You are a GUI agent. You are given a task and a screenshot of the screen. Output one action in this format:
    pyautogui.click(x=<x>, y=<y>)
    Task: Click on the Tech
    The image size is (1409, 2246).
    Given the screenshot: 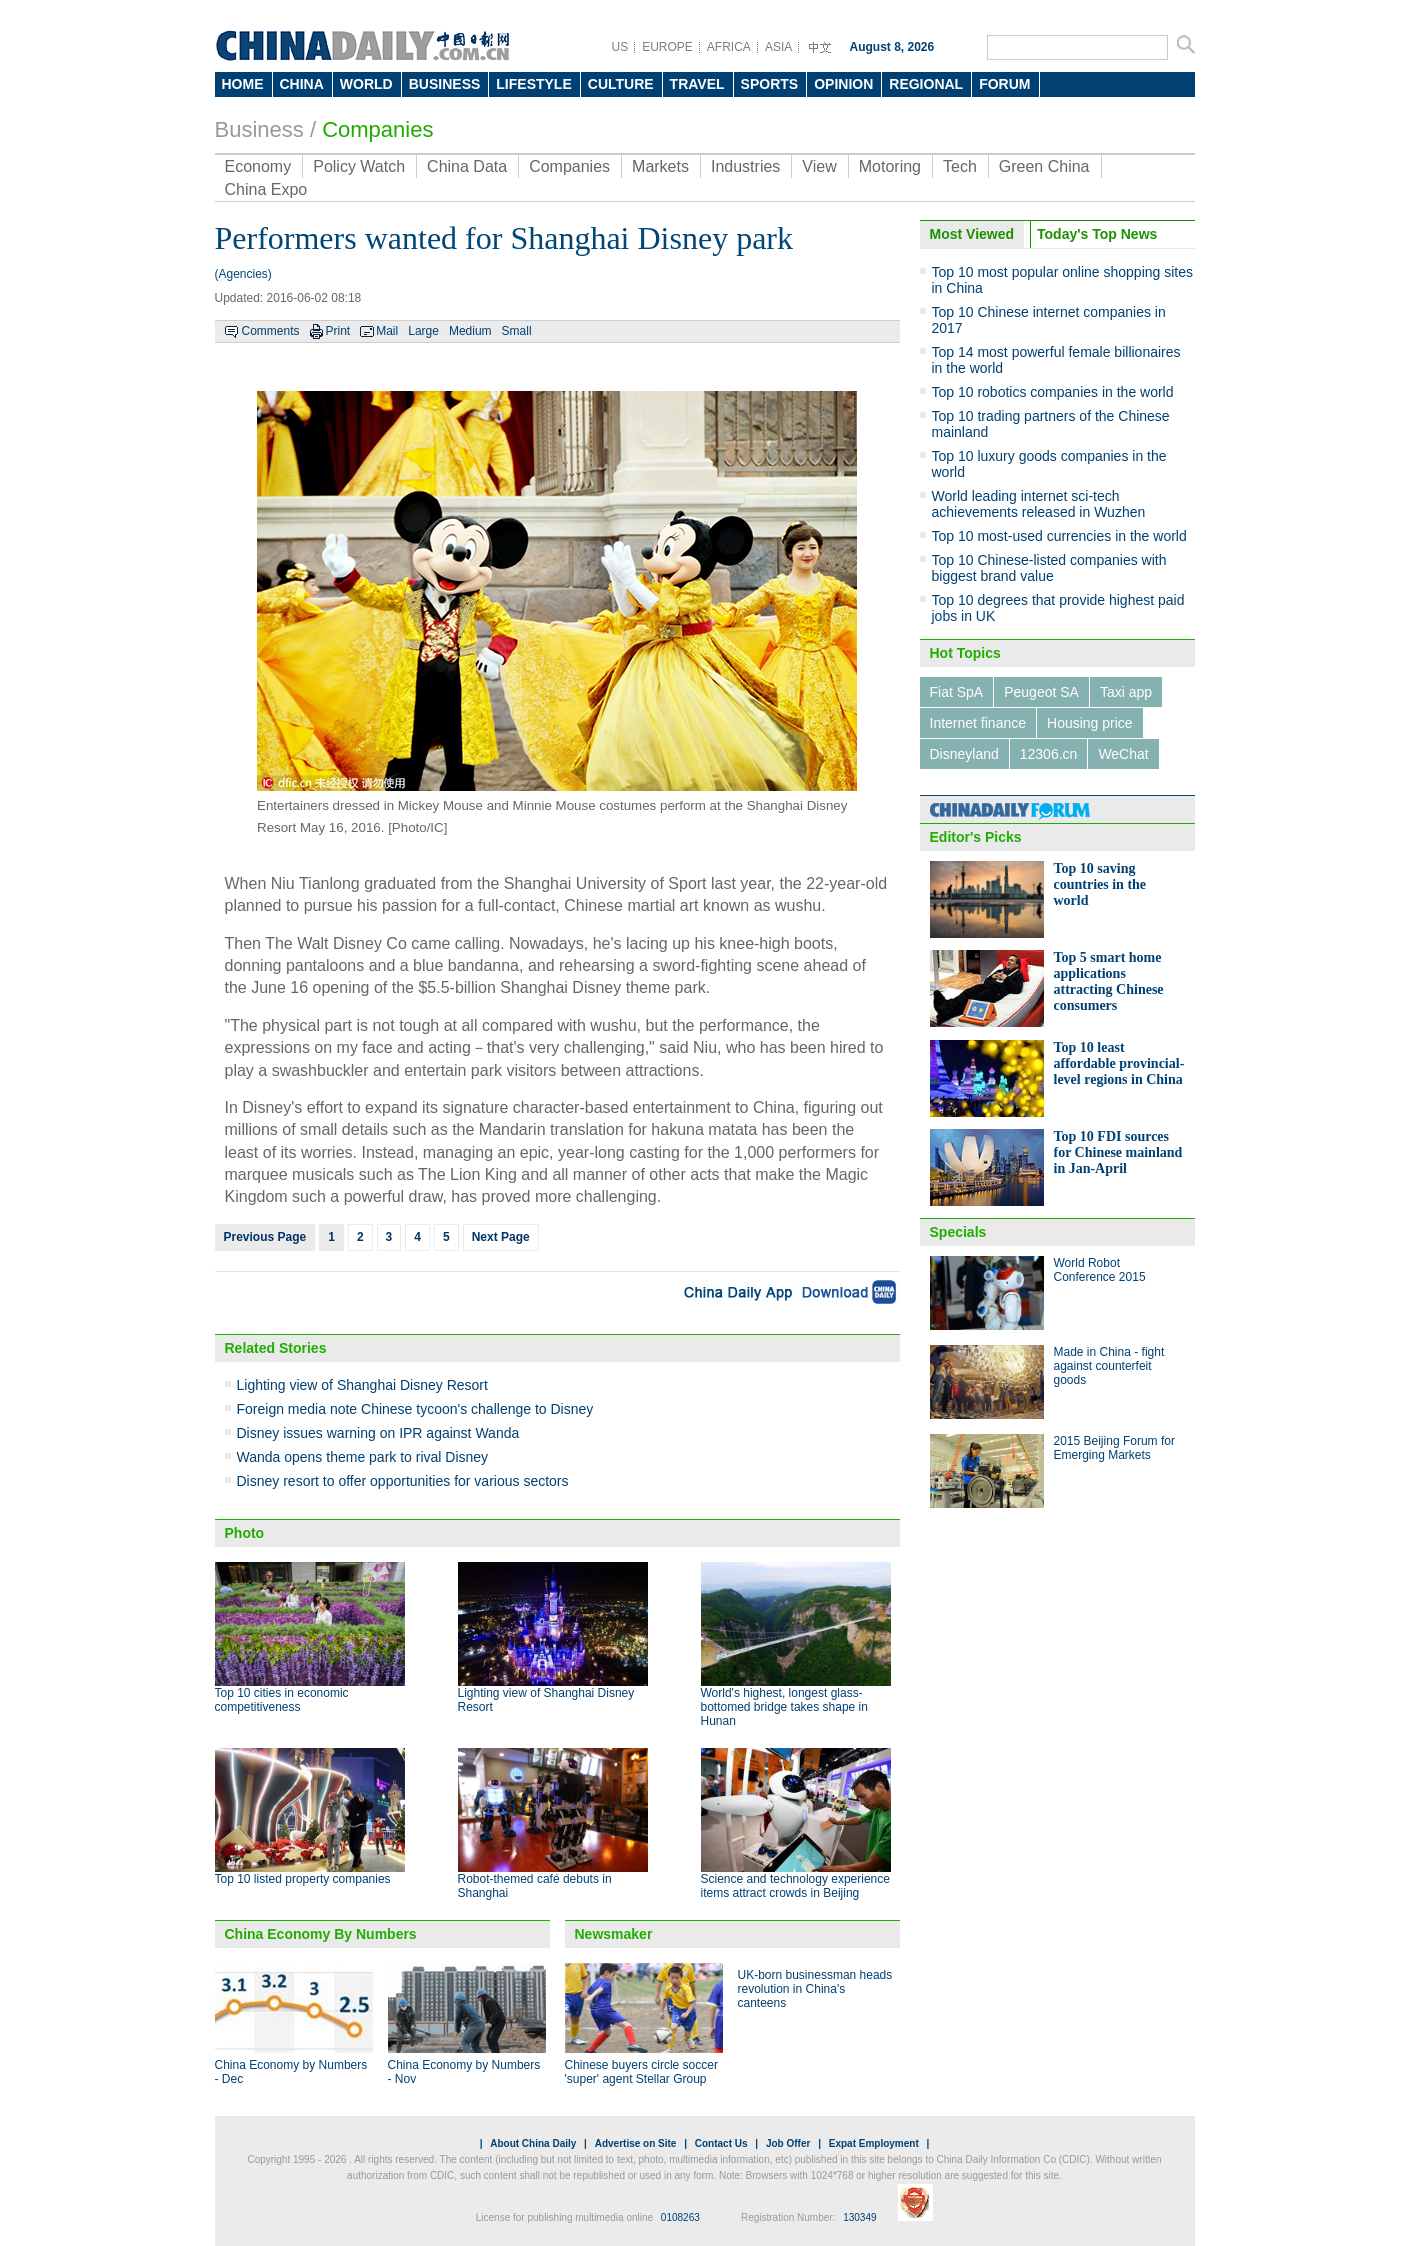 What is the action you would take?
    pyautogui.click(x=960, y=166)
    